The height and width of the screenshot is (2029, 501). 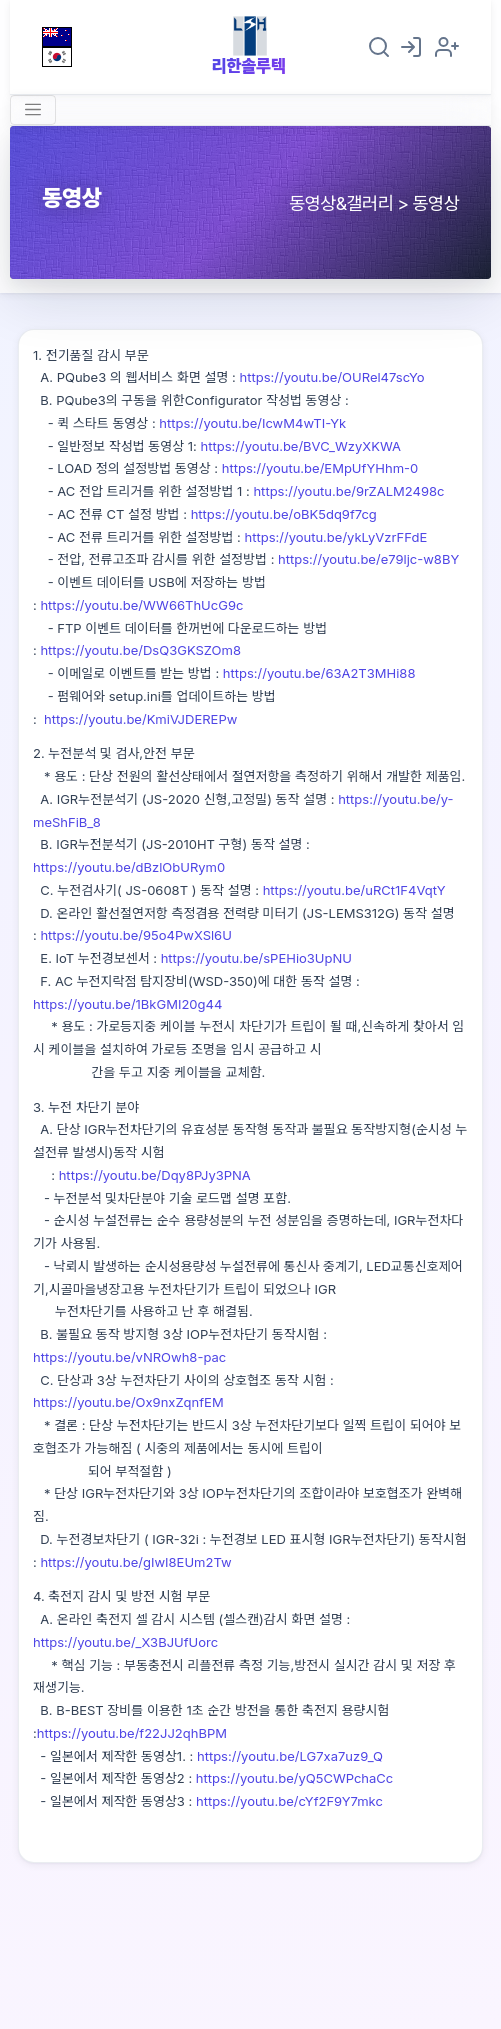 I want to click on https://youtu.be/63A2T3MHi88, so click(x=319, y=673).